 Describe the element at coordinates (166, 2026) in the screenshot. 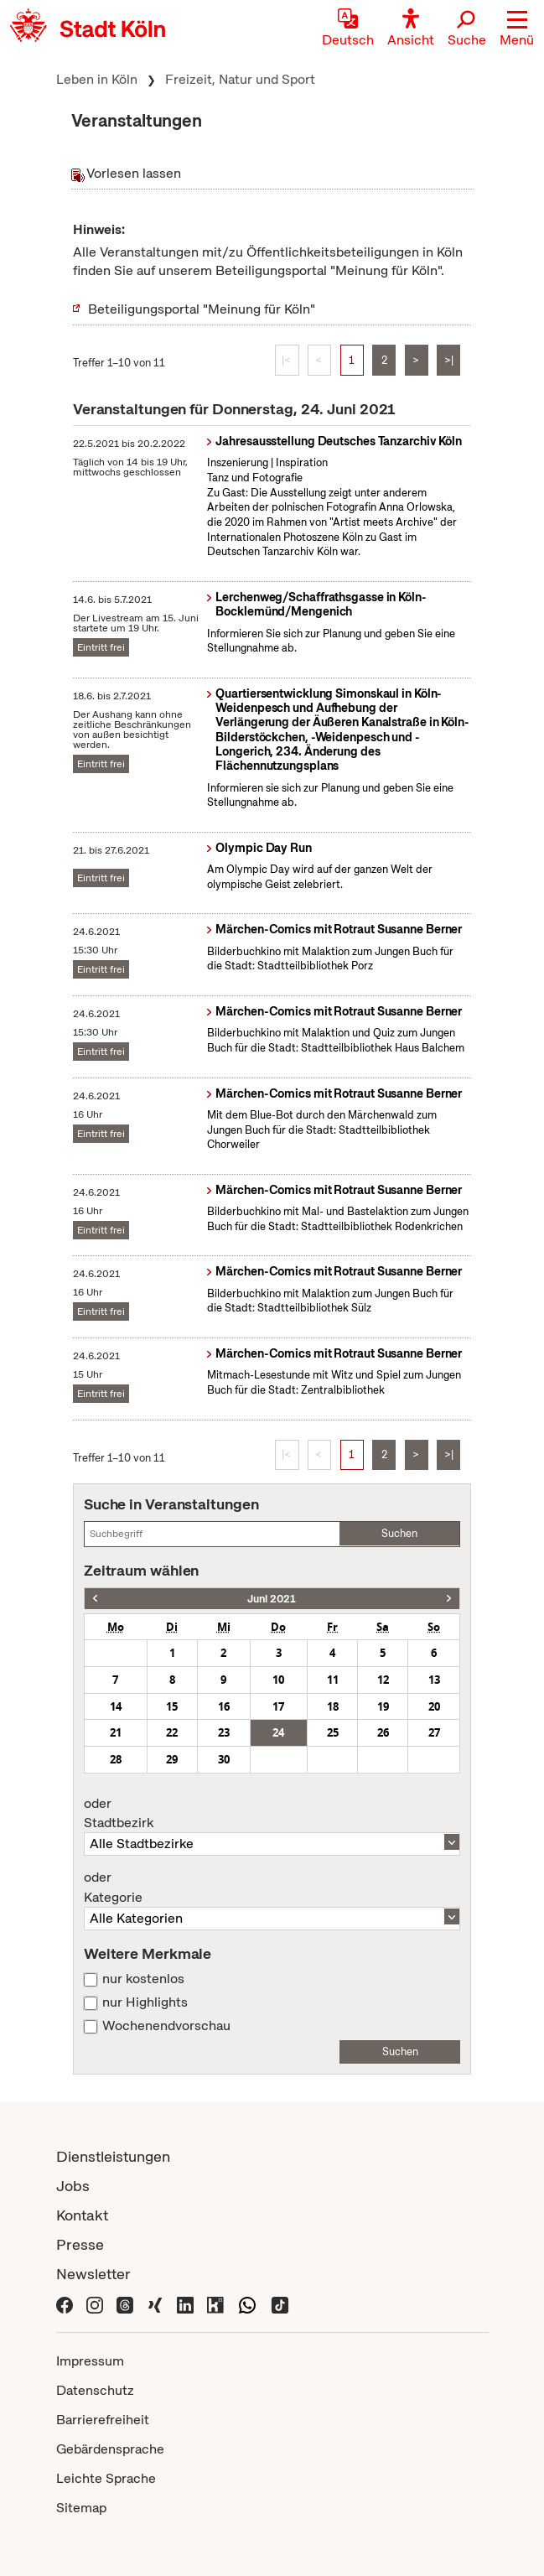

I see `Wochenendvorschau` at that location.